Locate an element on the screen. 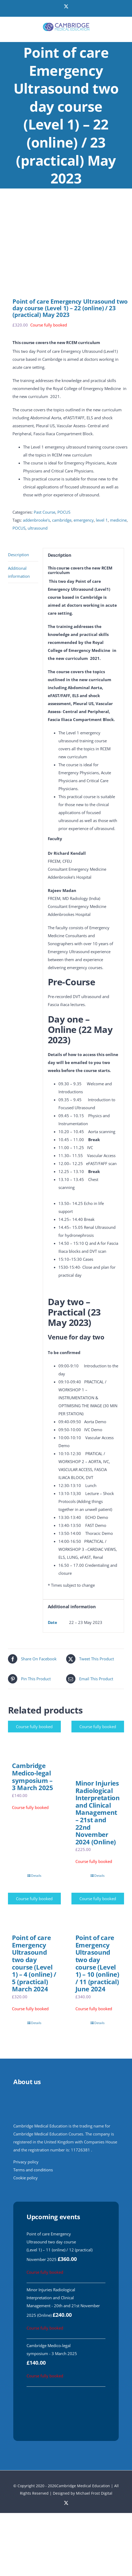 The image size is (132, 2576). [Cambridge Medico-legal symposium – 3 March 2025] is located at coordinates (34, 1739).